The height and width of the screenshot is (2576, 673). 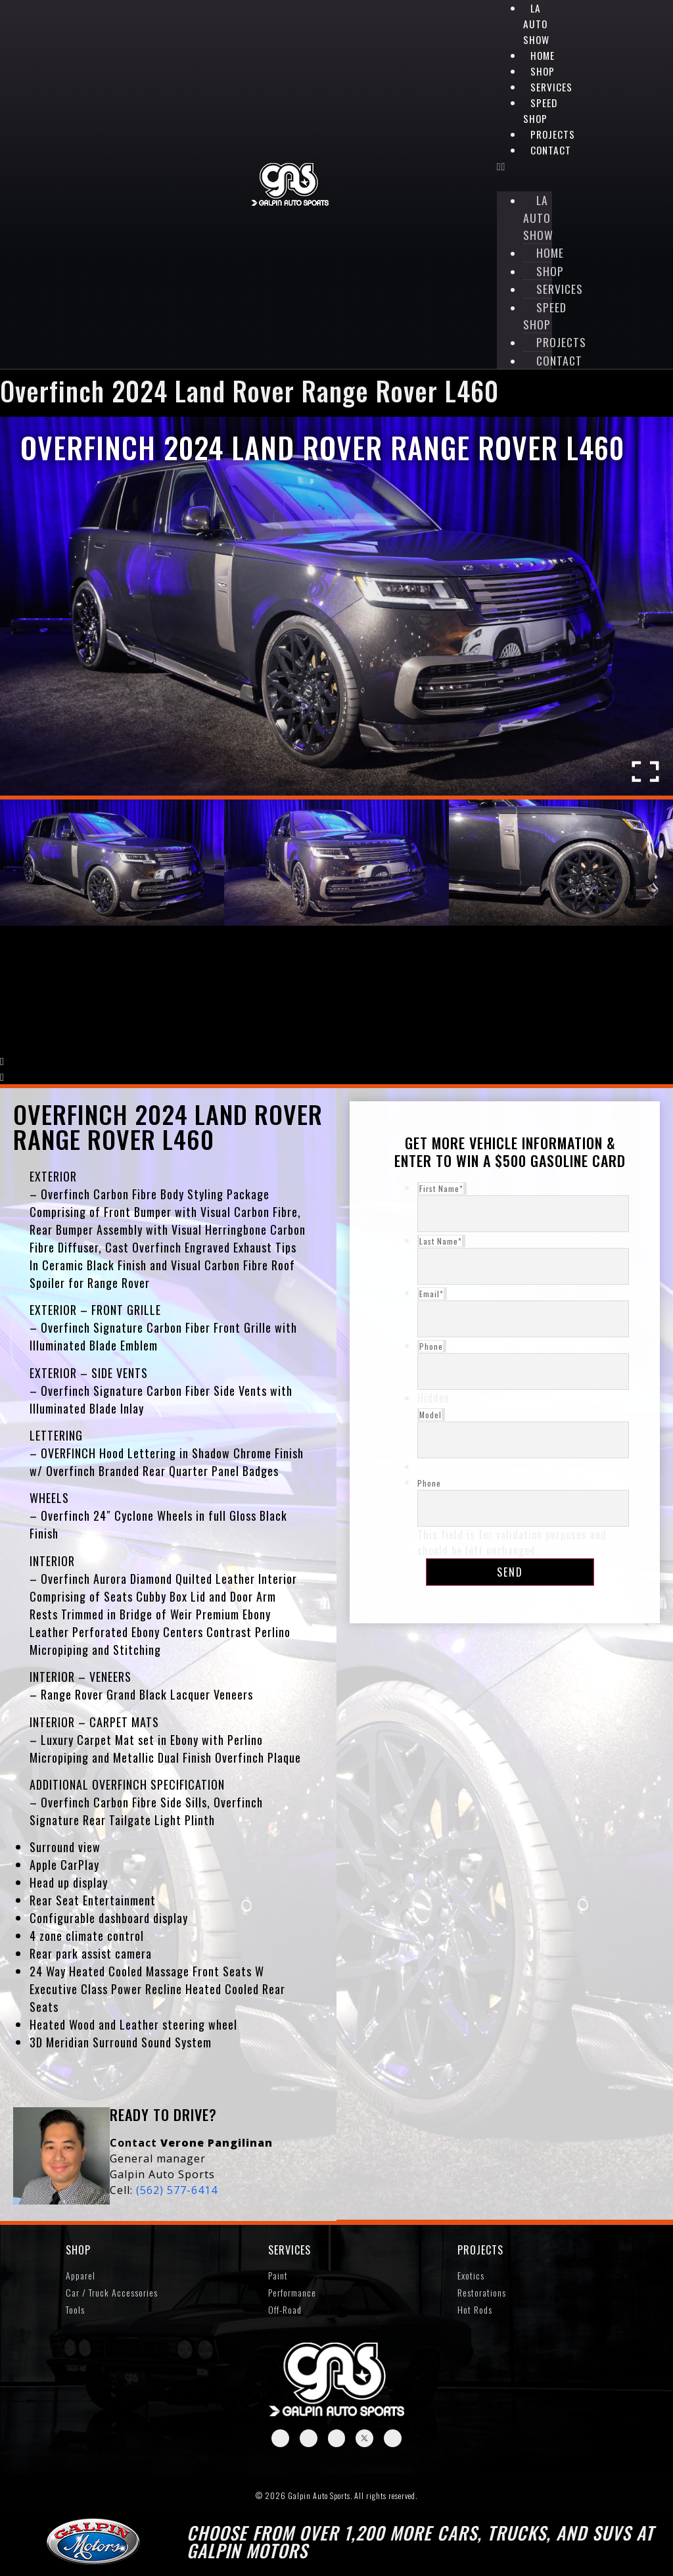 What do you see at coordinates (78, 2254) in the screenshot?
I see `SHOP` at bounding box center [78, 2254].